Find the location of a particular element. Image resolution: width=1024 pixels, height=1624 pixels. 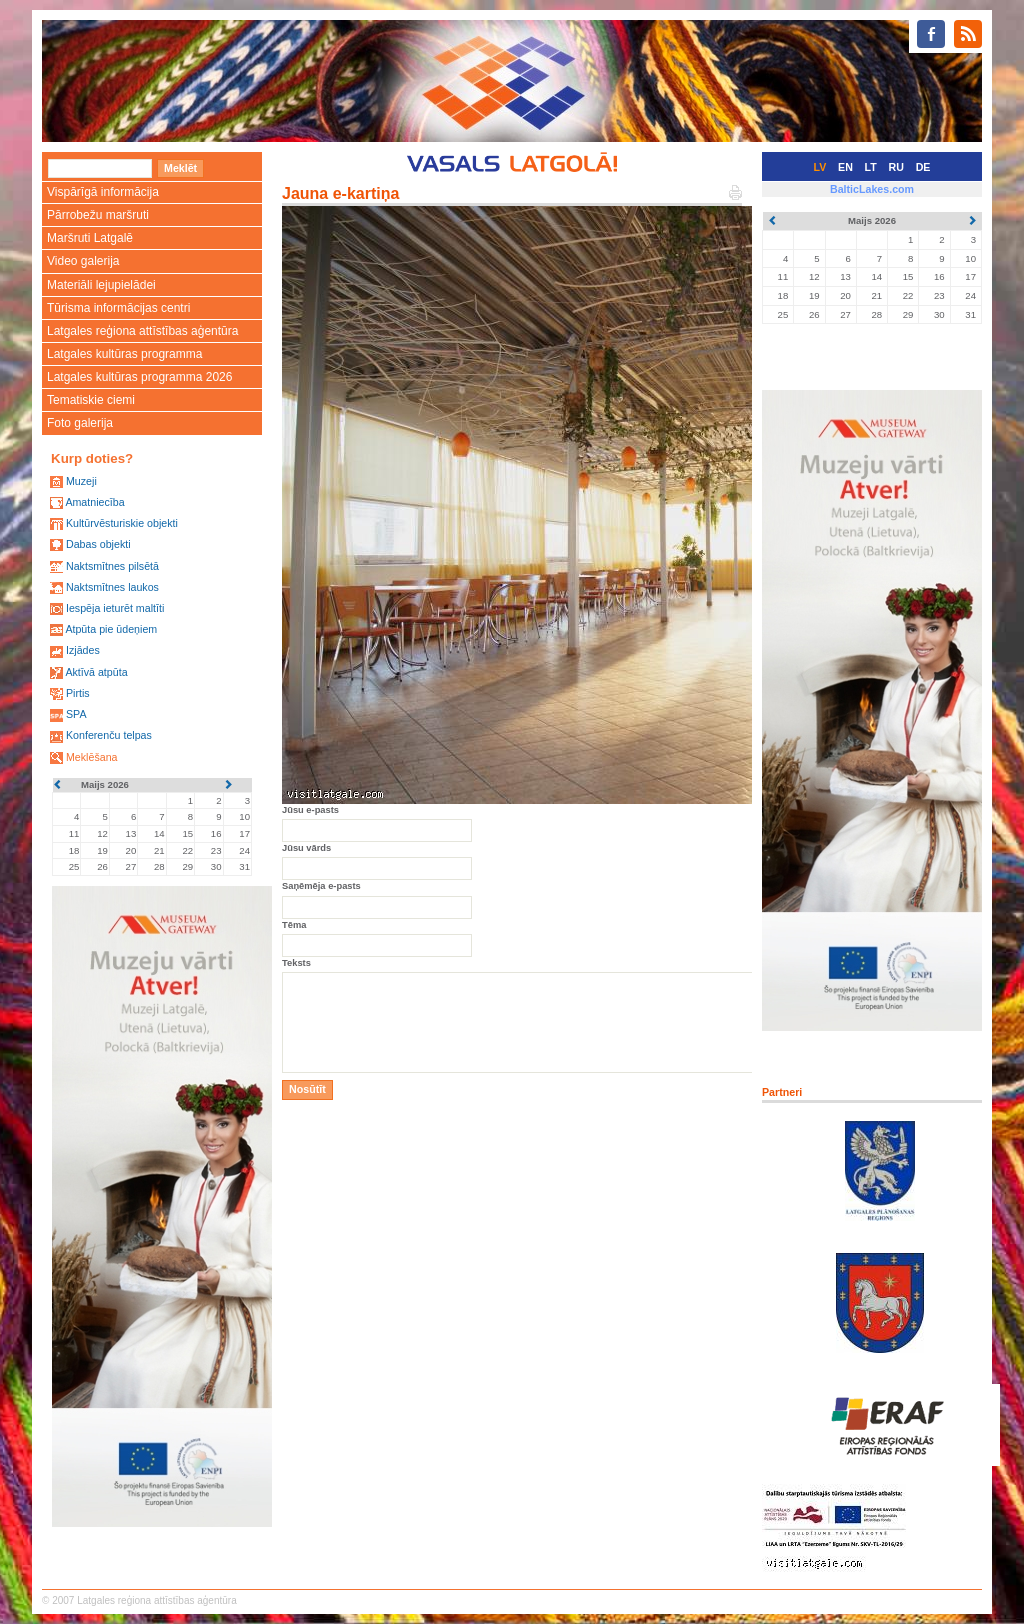

Kultūrvēsturiskie objekti is located at coordinates (122, 523).